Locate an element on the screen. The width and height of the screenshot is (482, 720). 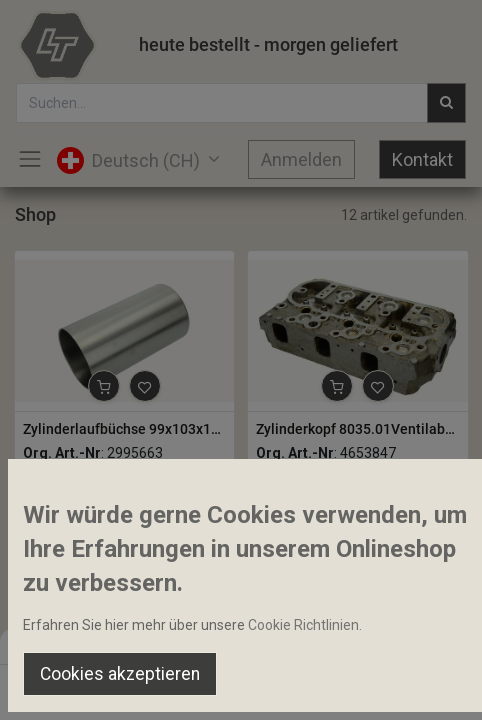
[button] is located at coordinates (104, 386).